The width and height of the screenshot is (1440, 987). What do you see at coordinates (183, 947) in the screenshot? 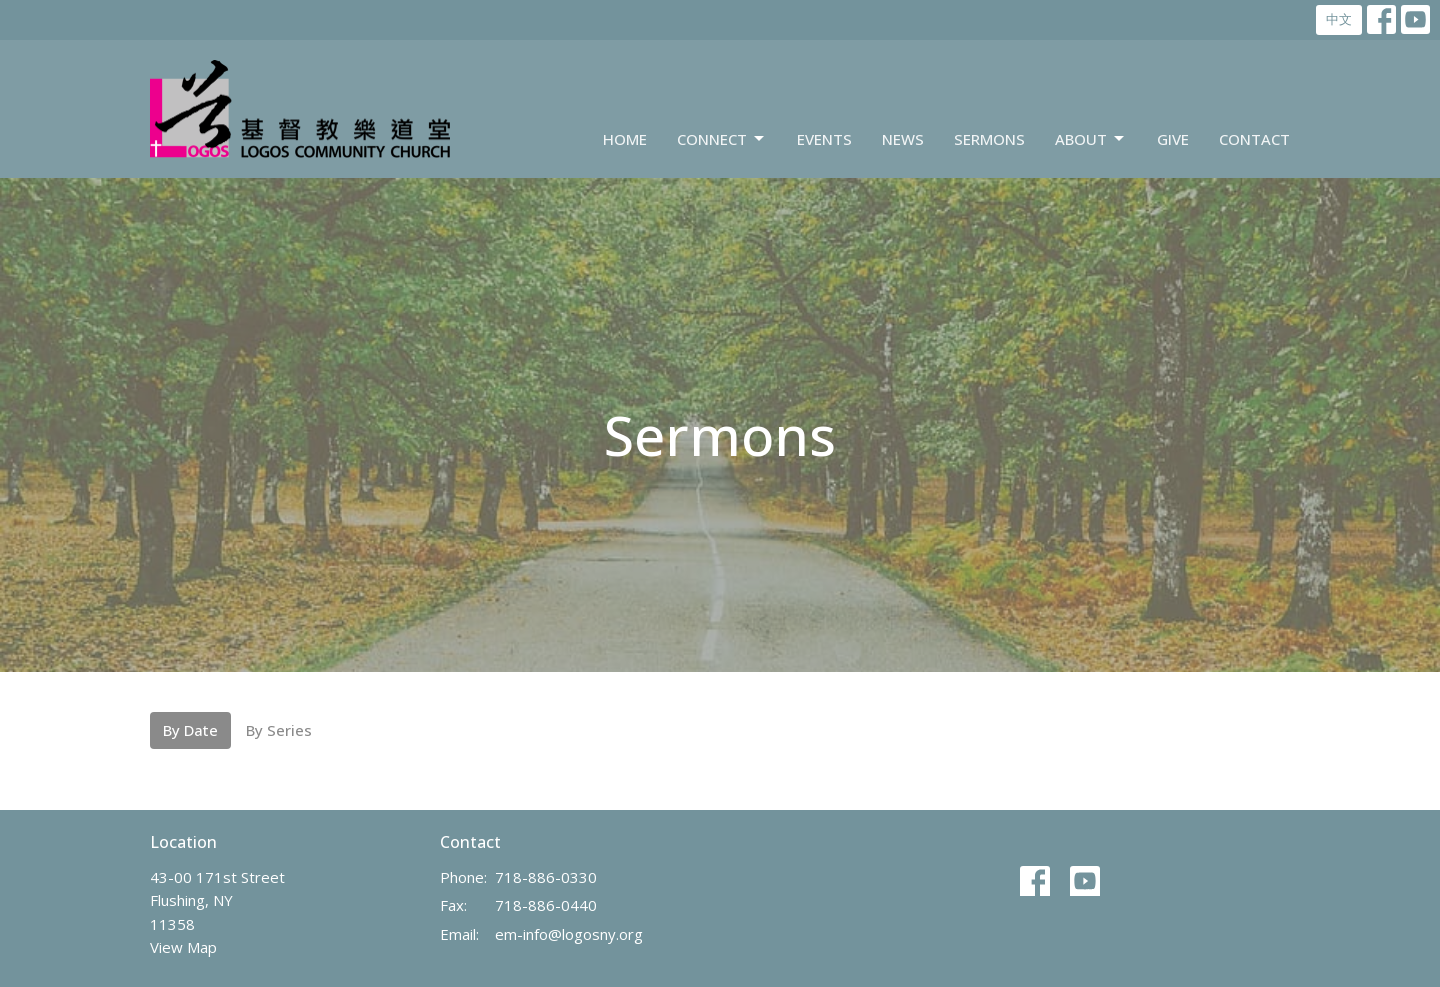
I see `View Map` at bounding box center [183, 947].